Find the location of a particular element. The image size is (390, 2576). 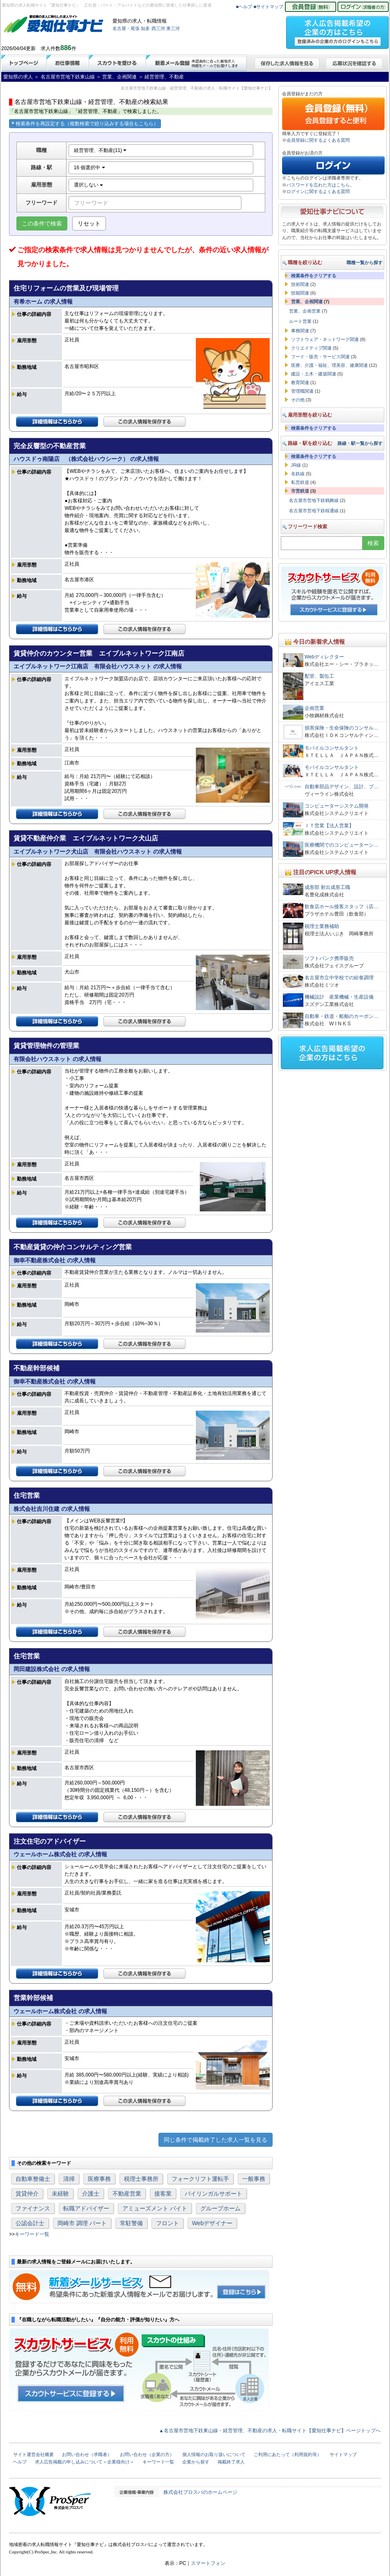

16 個選択中 is located at coordinates (89, 167).